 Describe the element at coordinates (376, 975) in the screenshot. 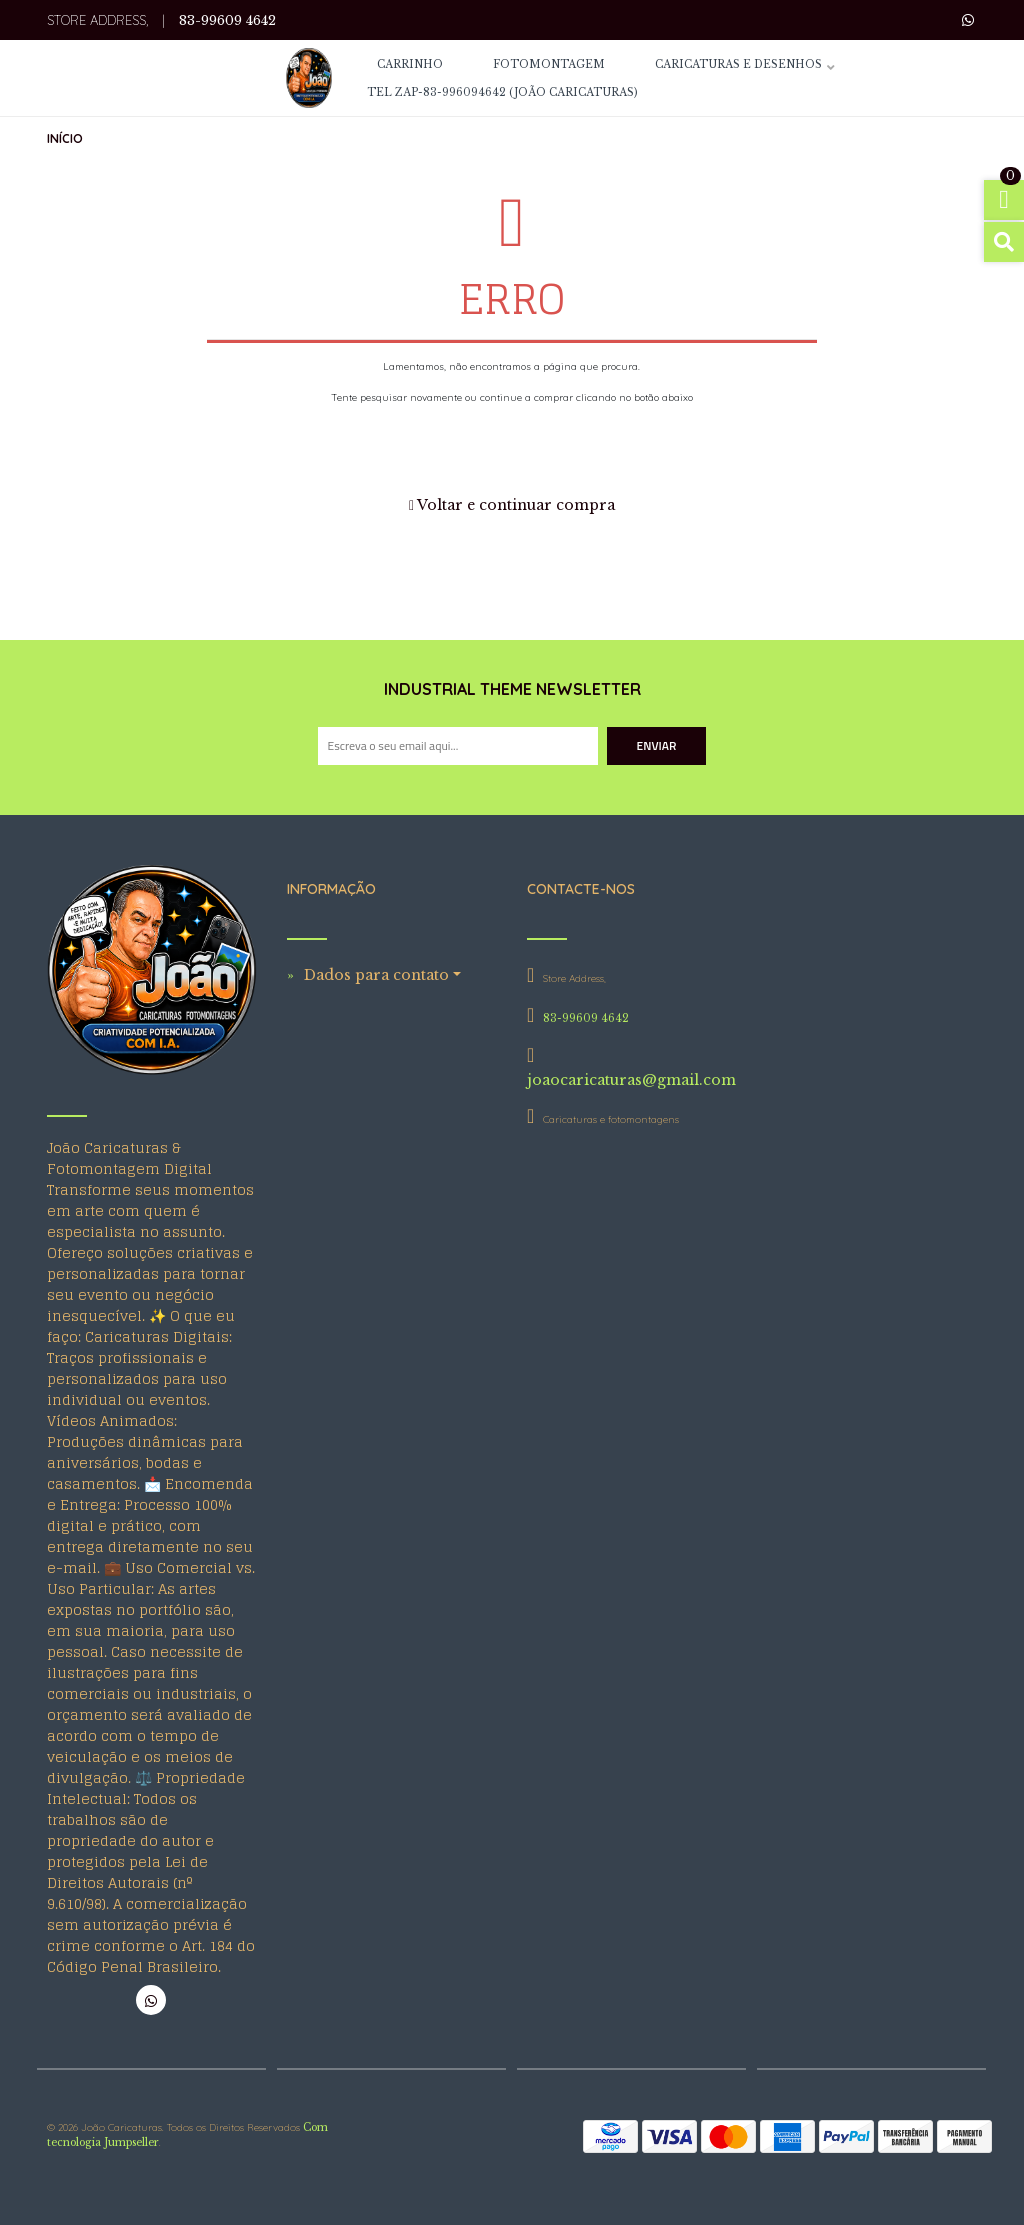

I see `Dados para contato` at that location.